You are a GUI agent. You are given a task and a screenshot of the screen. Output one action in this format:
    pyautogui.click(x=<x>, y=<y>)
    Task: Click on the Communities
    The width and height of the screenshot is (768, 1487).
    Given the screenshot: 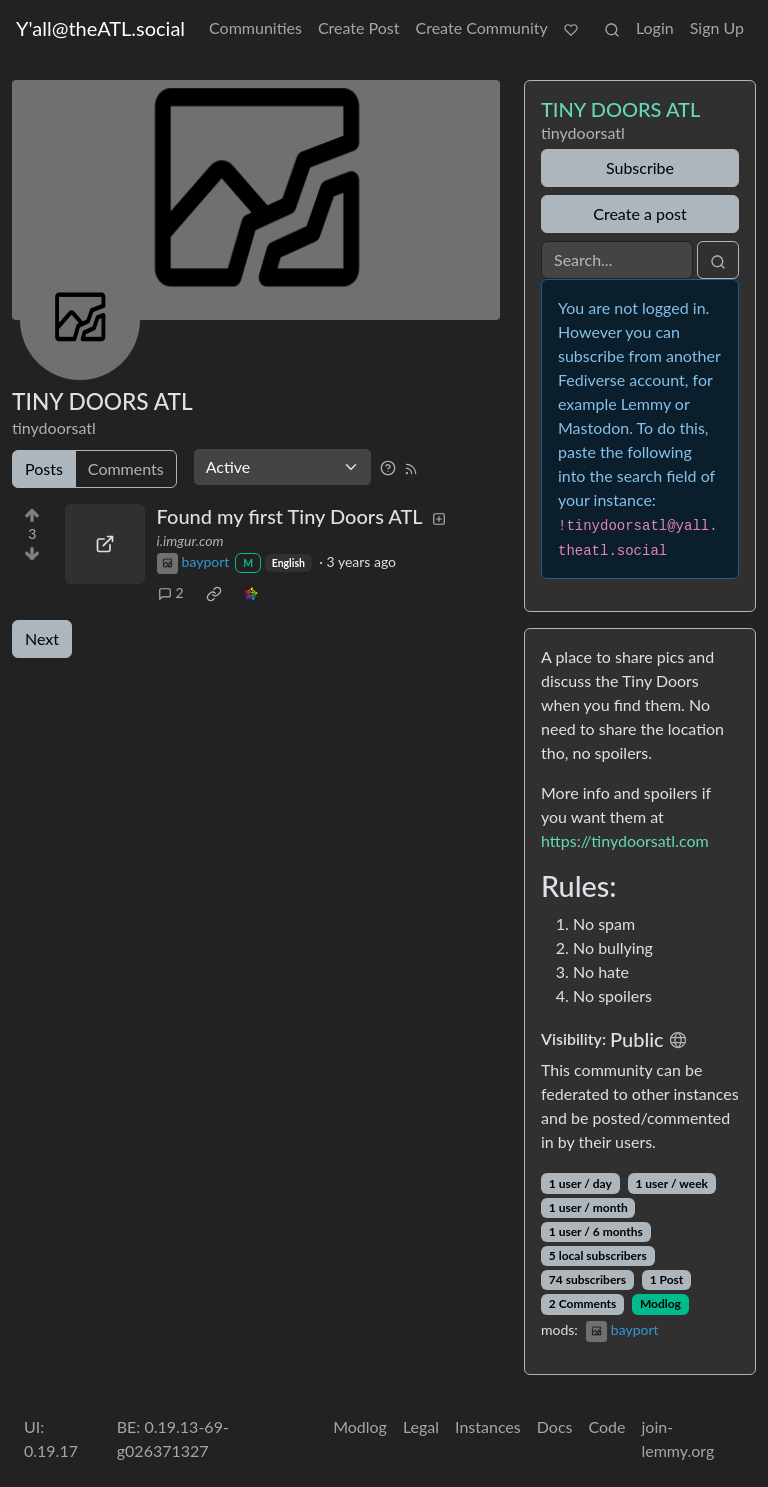 What is the action you would take?
    pyautogui.click(x=255, y=27)
    